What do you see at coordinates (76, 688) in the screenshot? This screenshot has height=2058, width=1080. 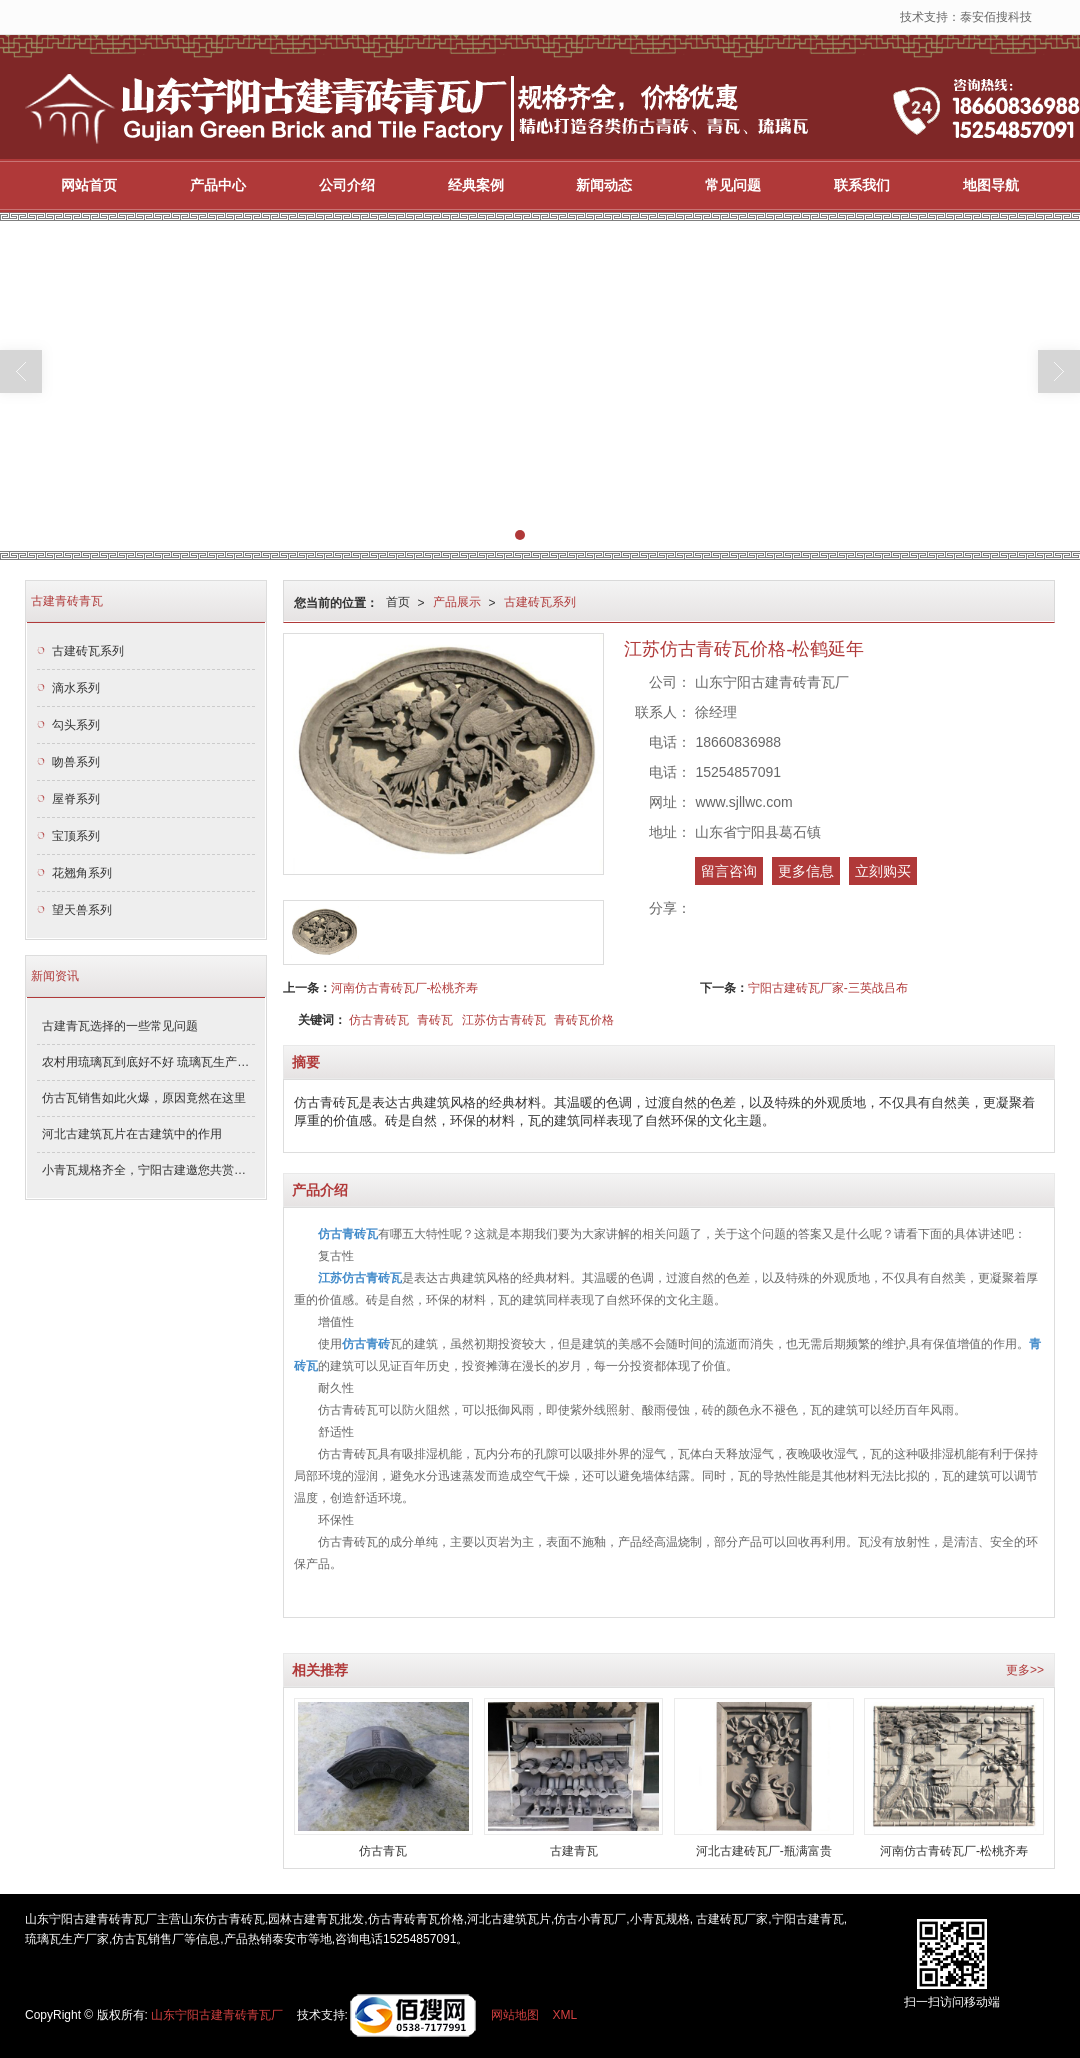 I see `滴水系列` at bounding box center [76, 688].